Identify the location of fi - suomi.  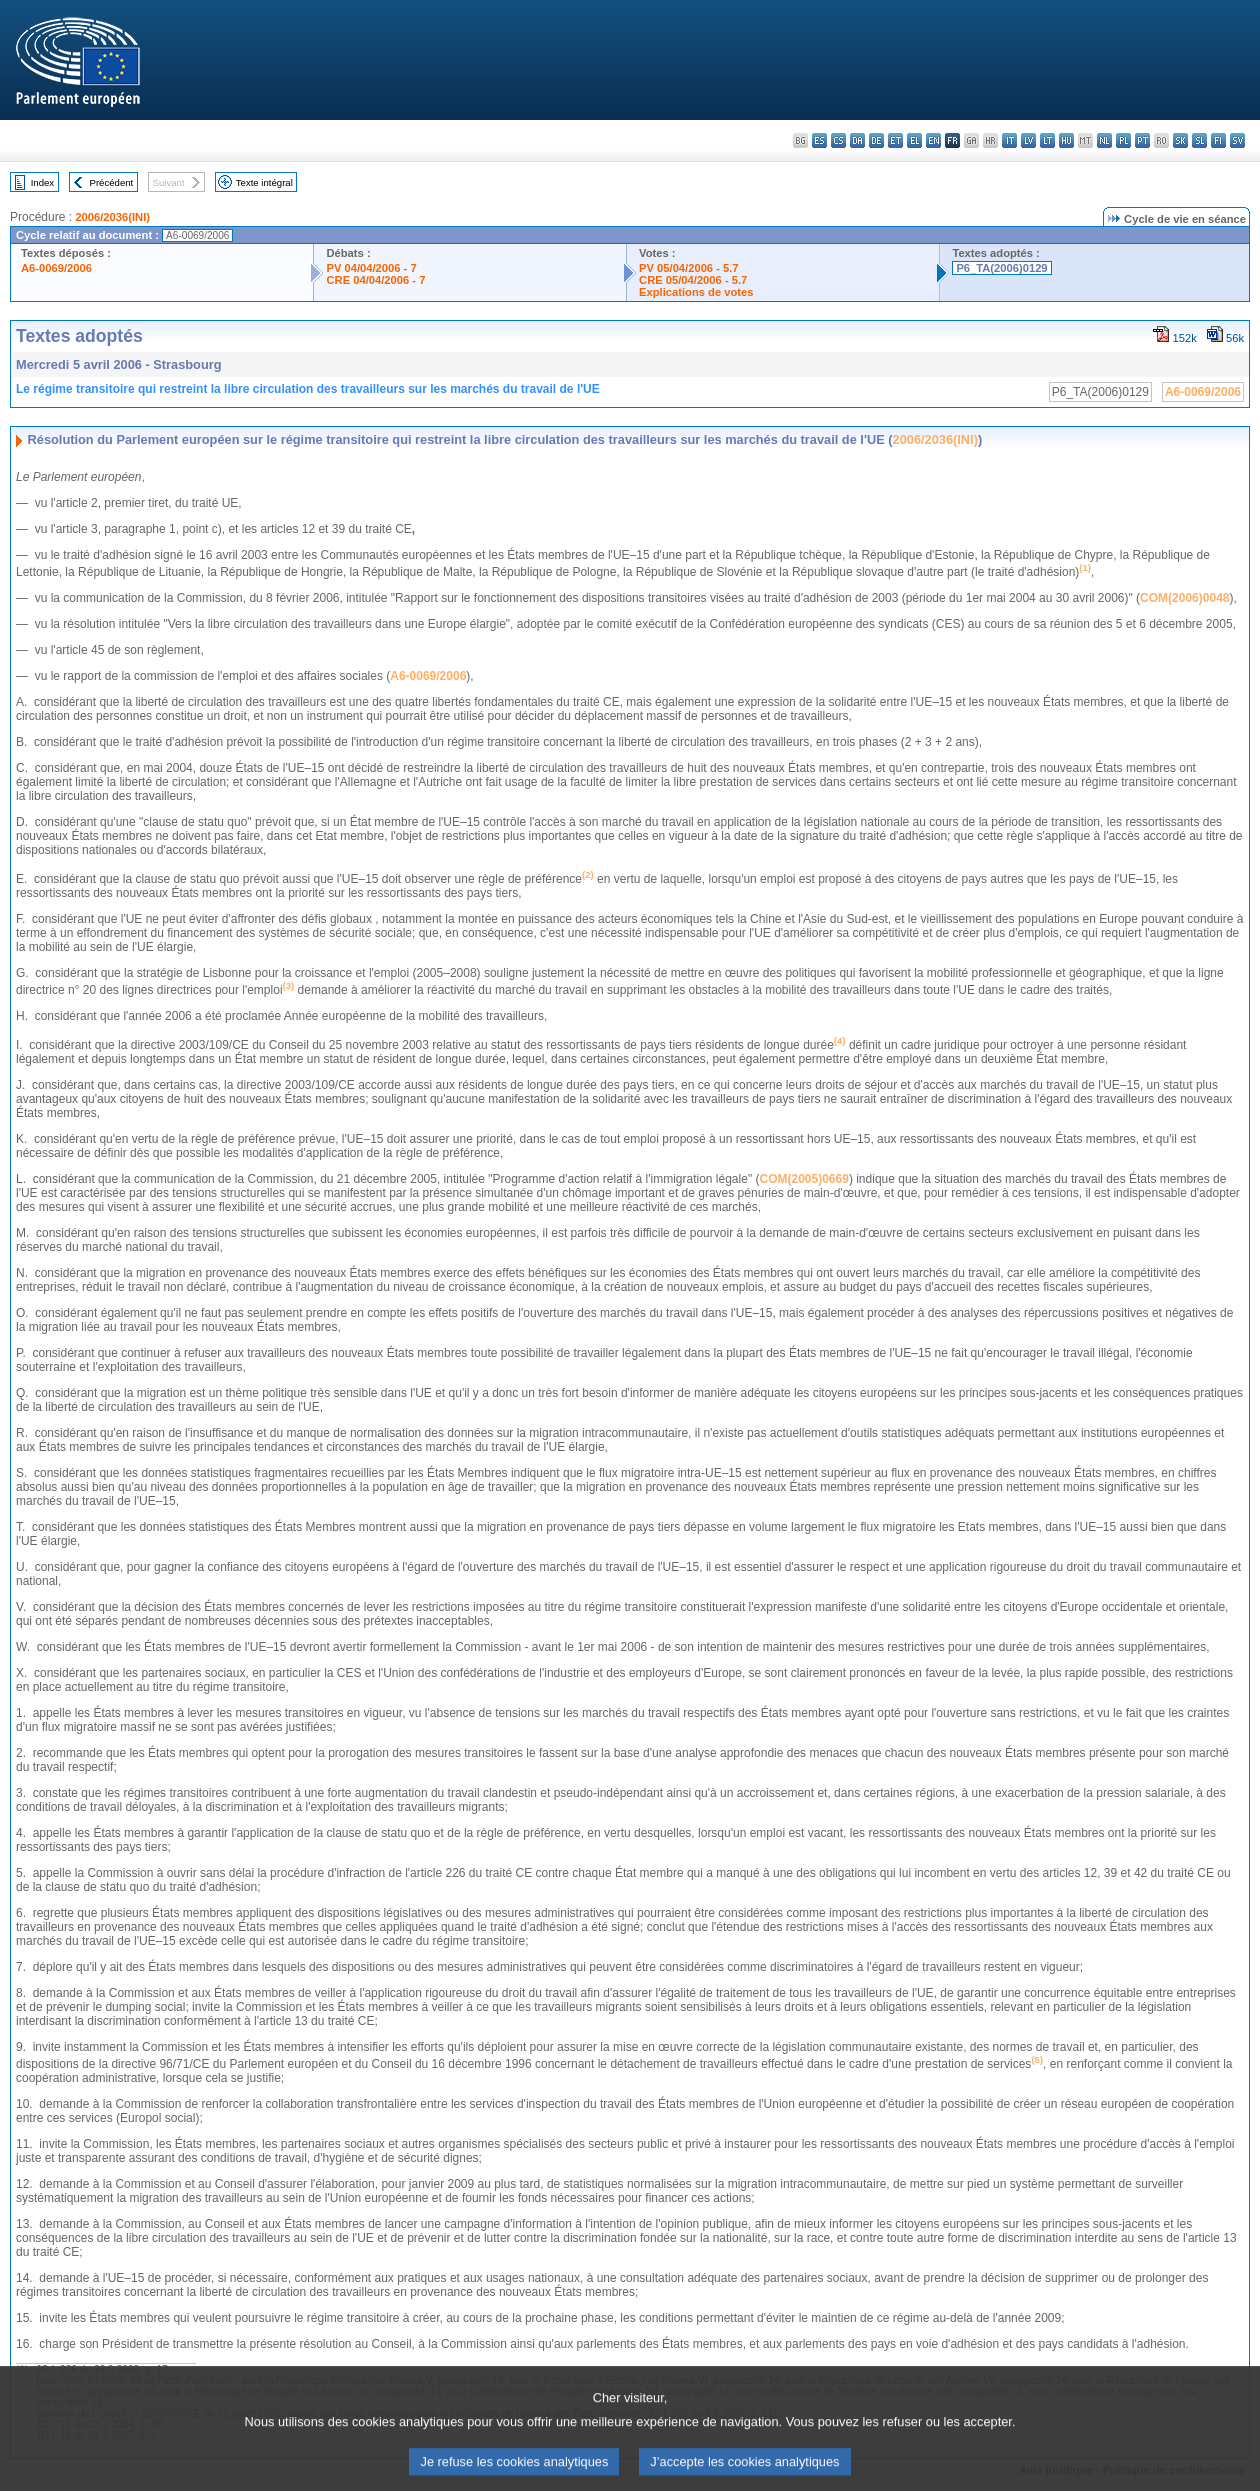
(1218, 140).